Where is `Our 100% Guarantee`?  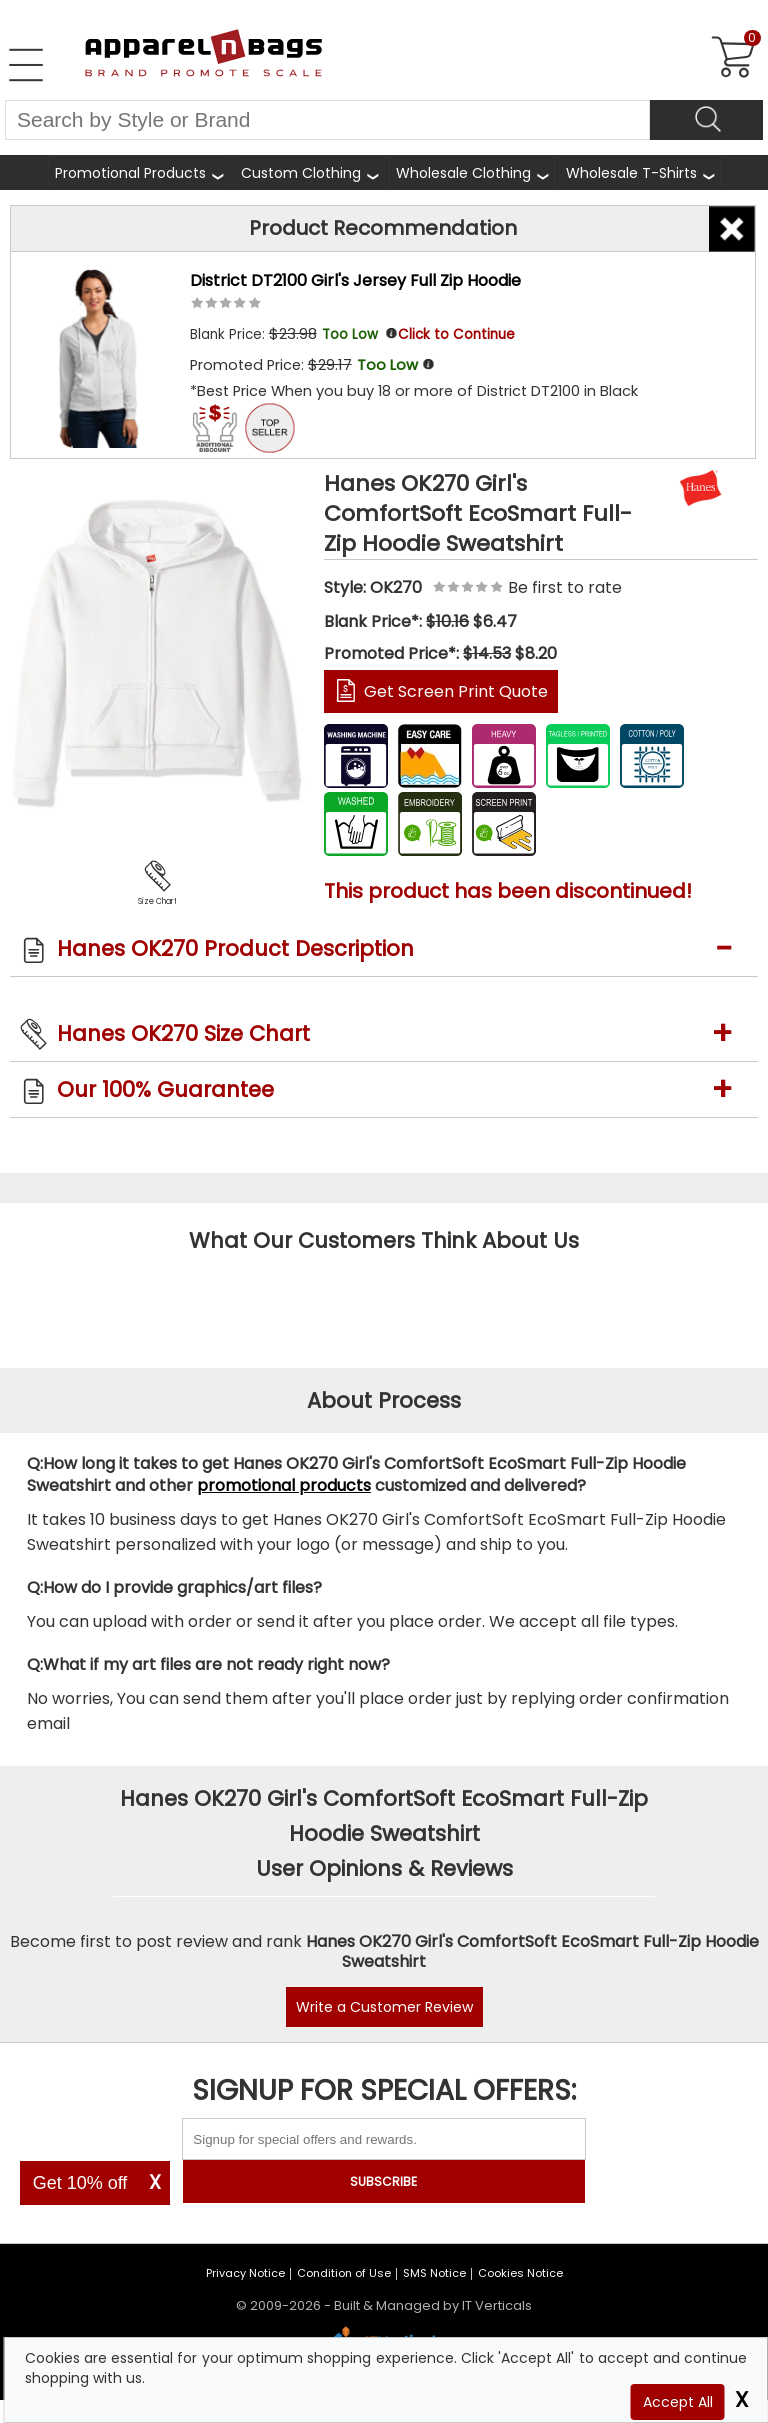
Our 100% Guarantee is located at coordinates (165, 1089).